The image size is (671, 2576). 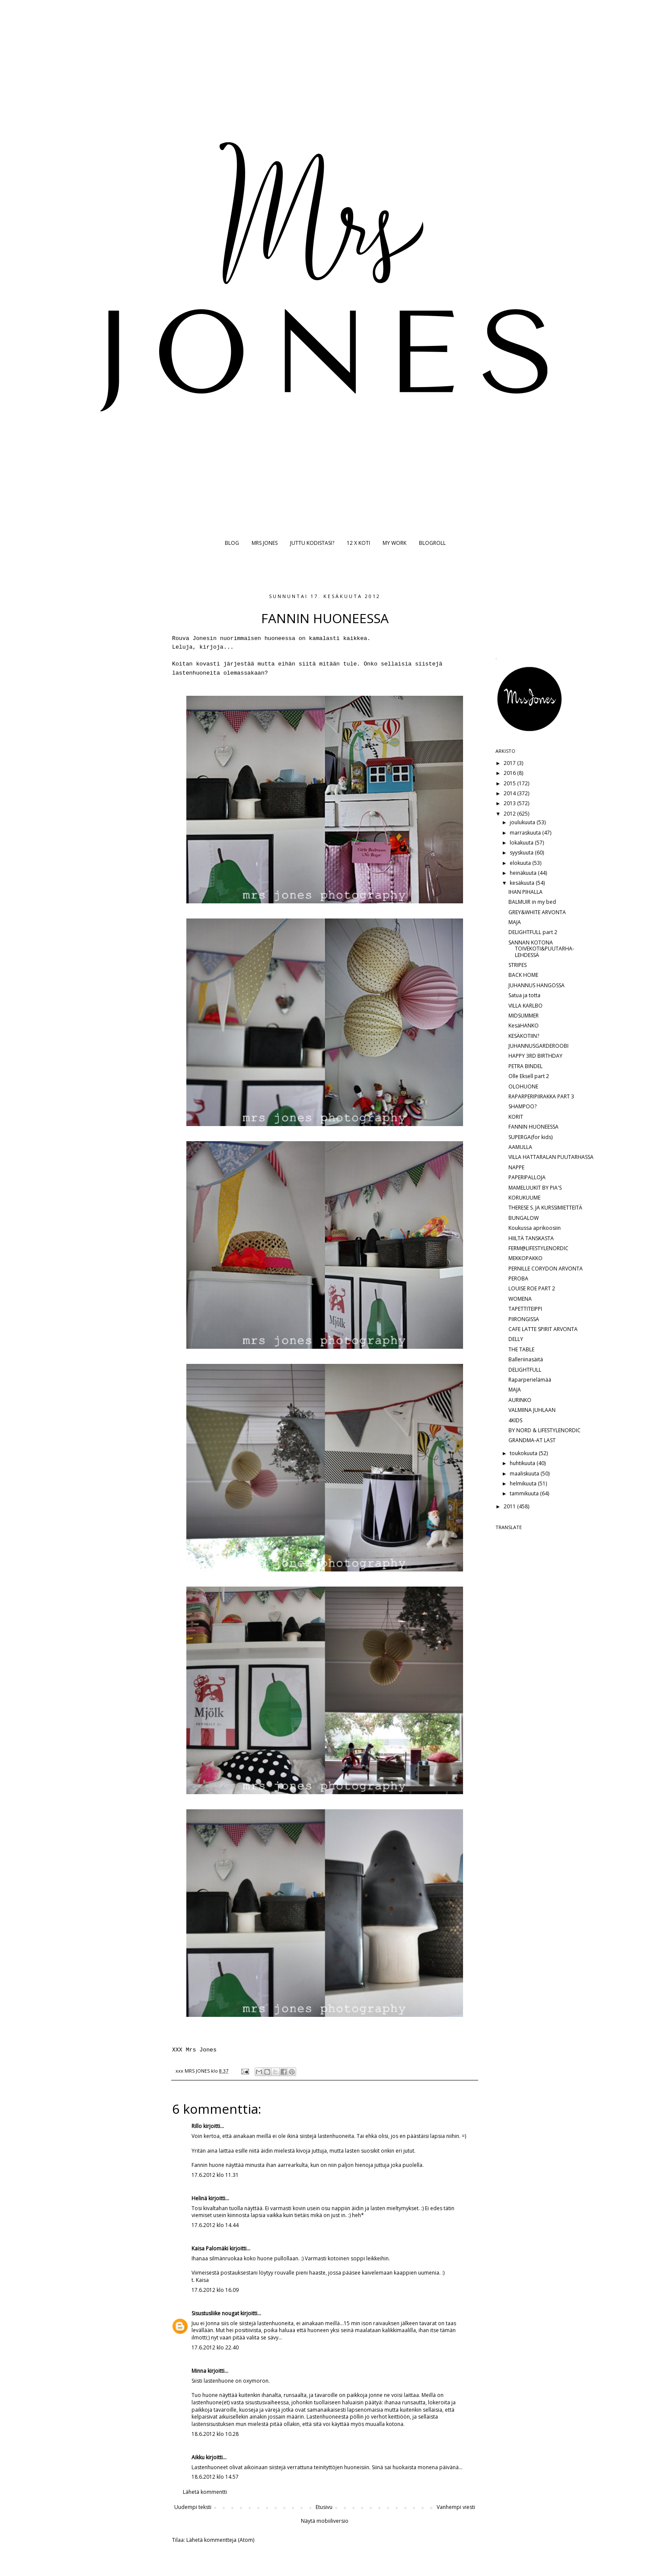 I want to click on 17.6.2012 klo 14.44, so click(x=215, y=2225).